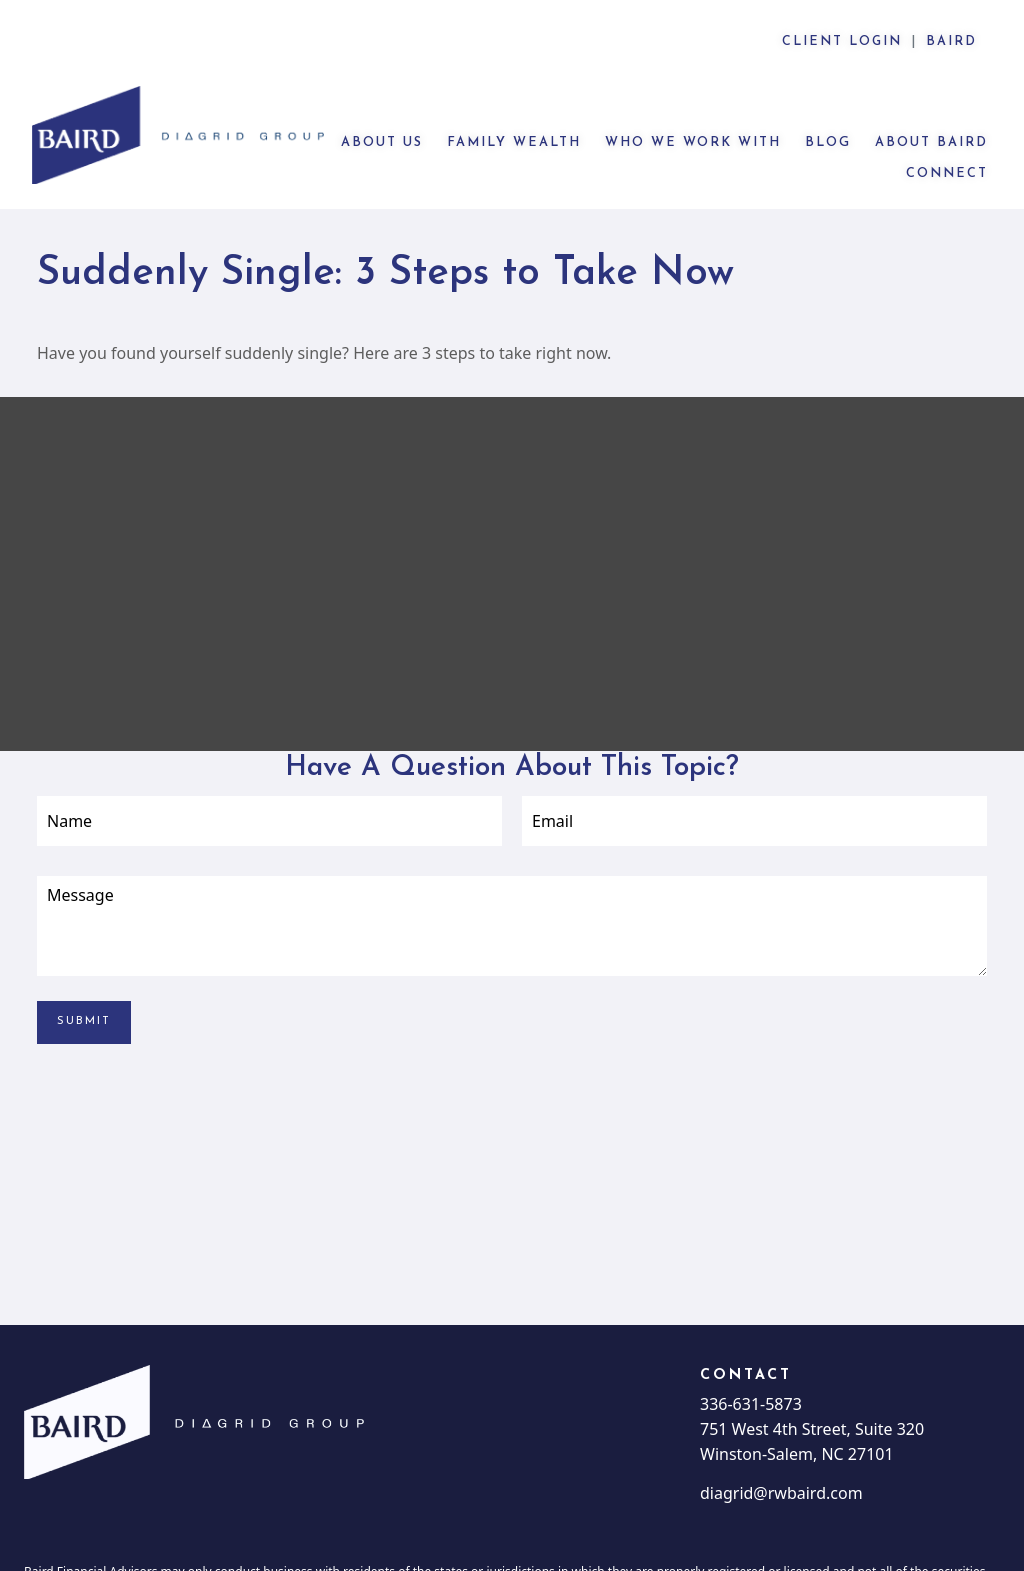 The image size is (1024, 1571). Describe the element at coordinates (842, 42) in the screenshot. I see `CLIENT LOGIN` at that location.